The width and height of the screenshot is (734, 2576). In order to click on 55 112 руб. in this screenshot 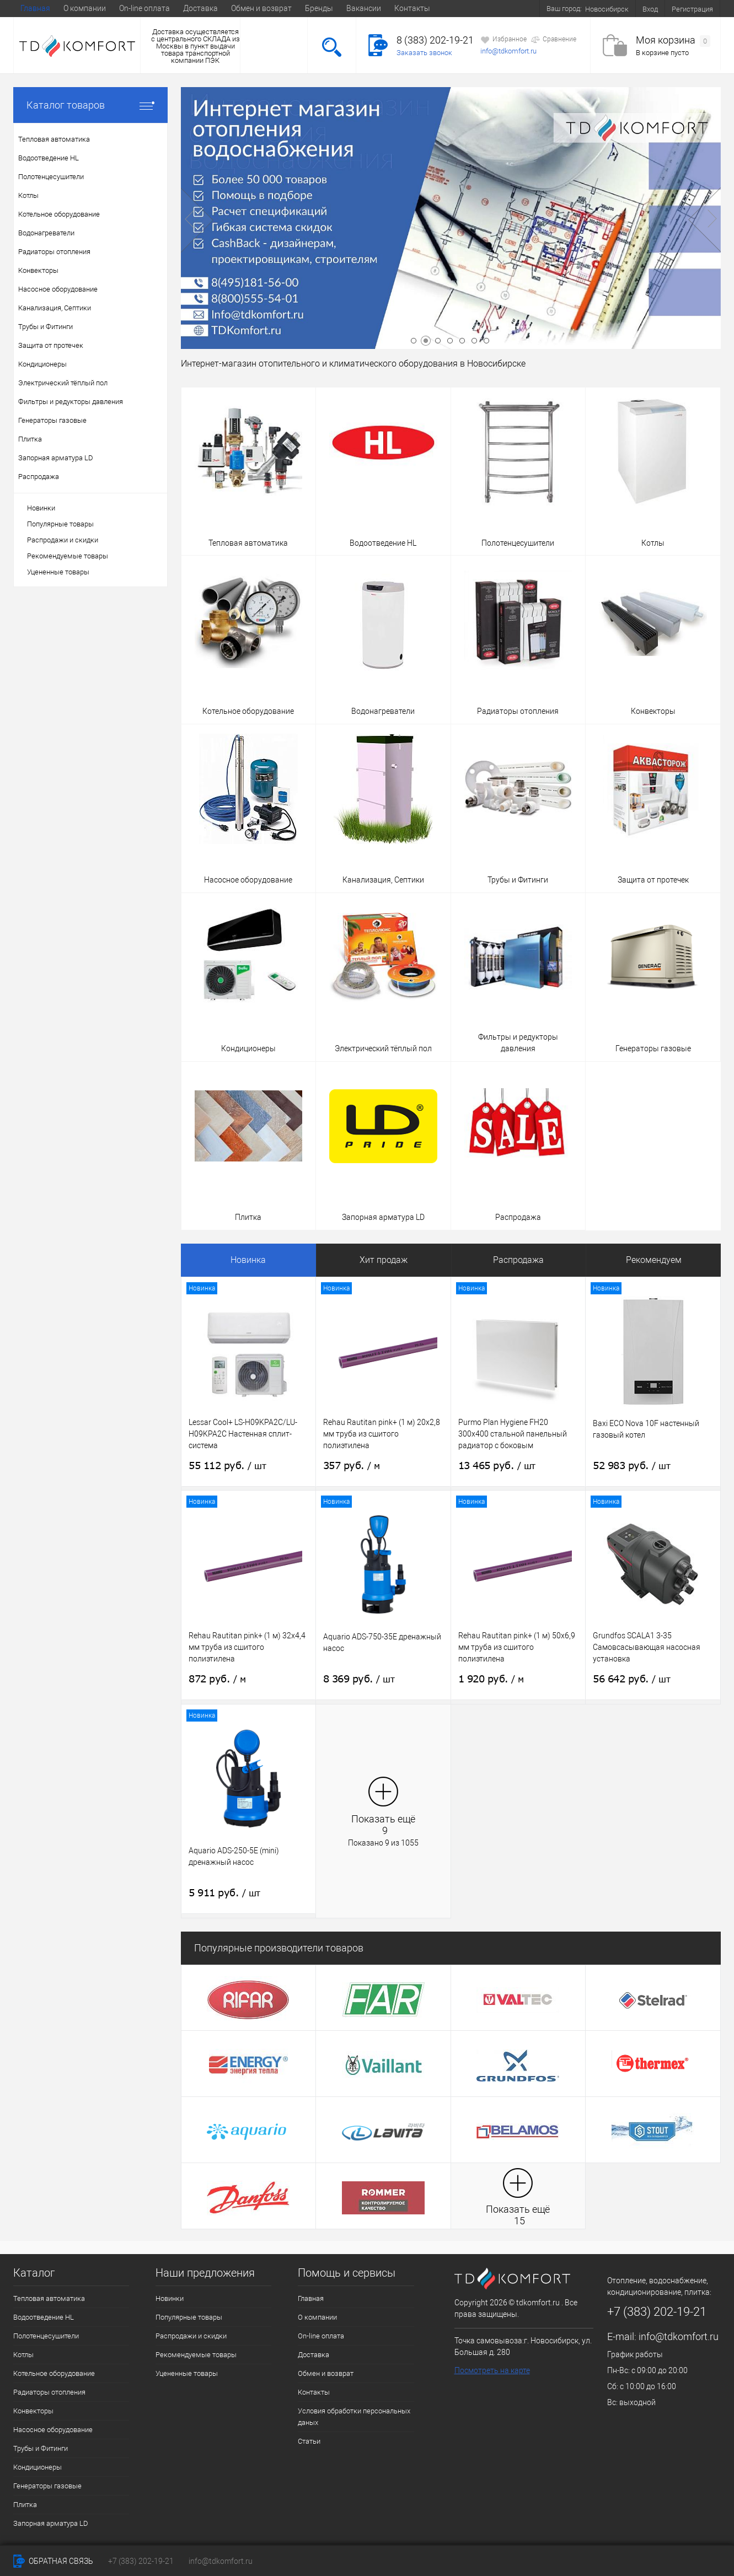, I will do `click(227, 1465)`.